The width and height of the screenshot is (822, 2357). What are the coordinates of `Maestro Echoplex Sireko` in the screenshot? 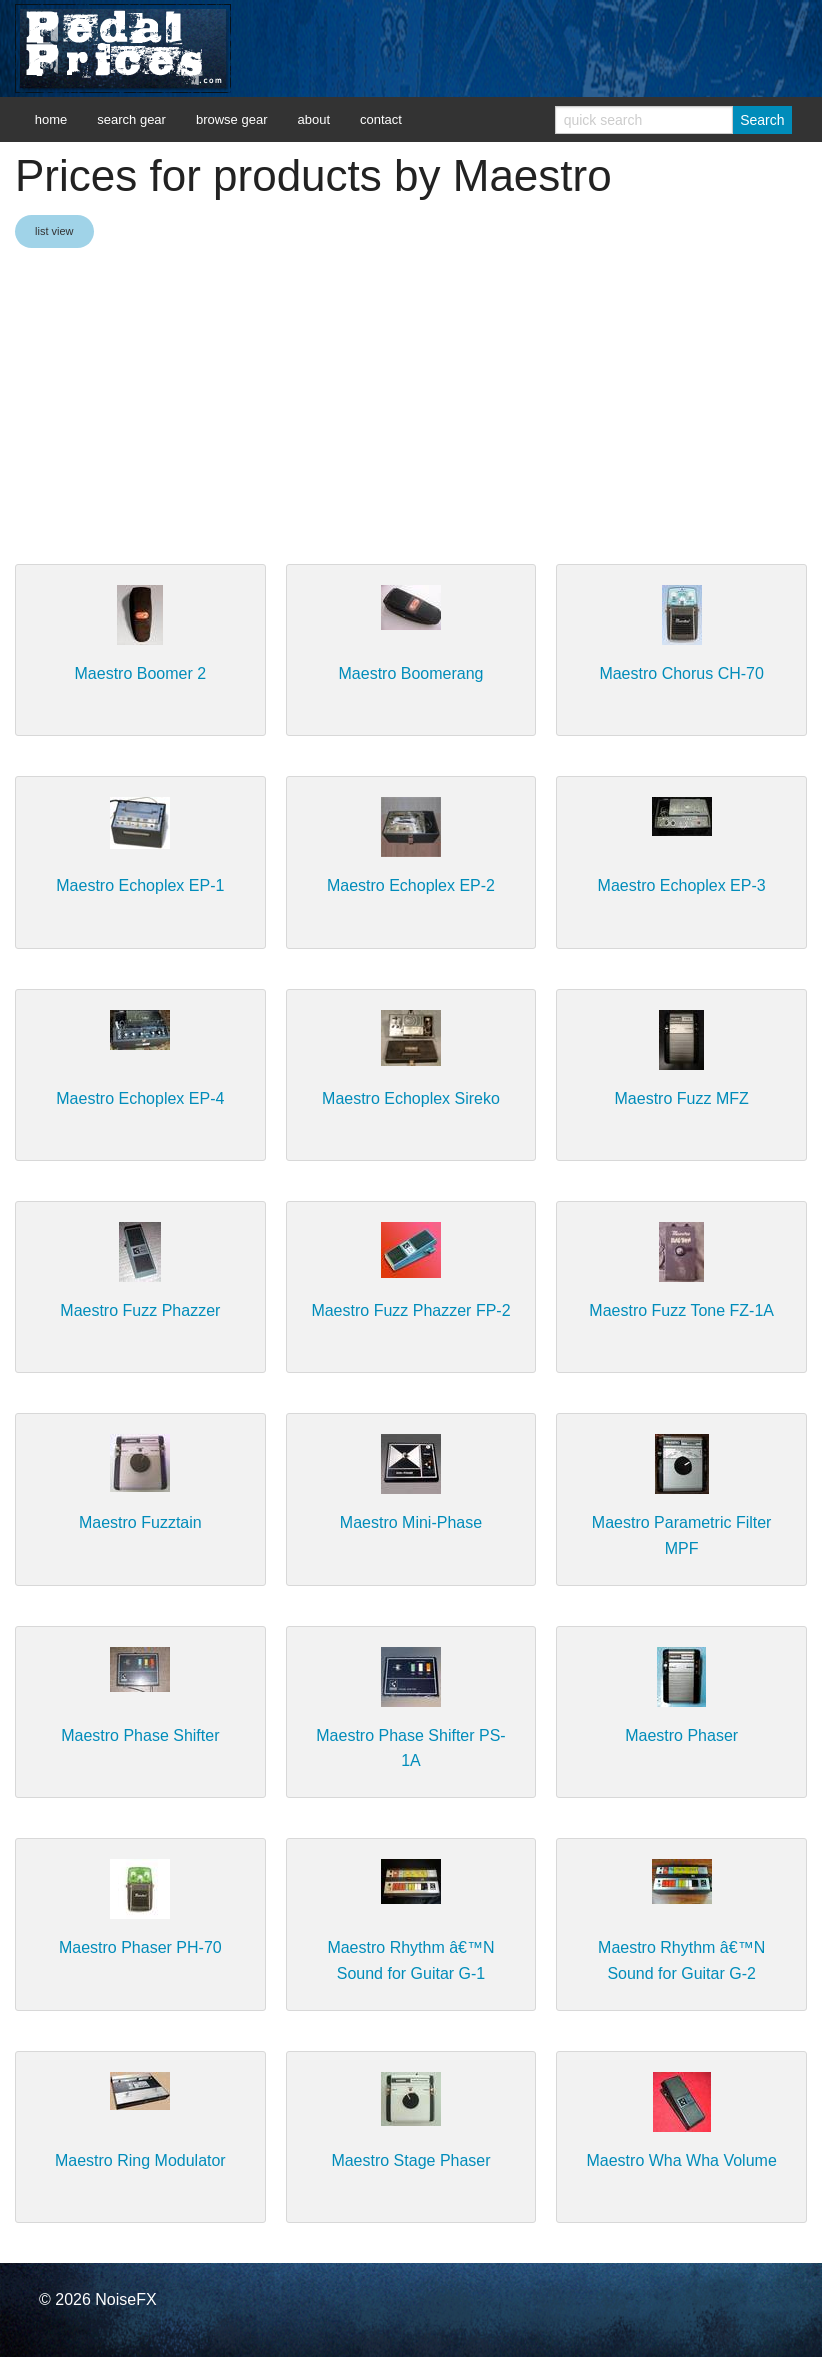 It's located at (411, 1098).